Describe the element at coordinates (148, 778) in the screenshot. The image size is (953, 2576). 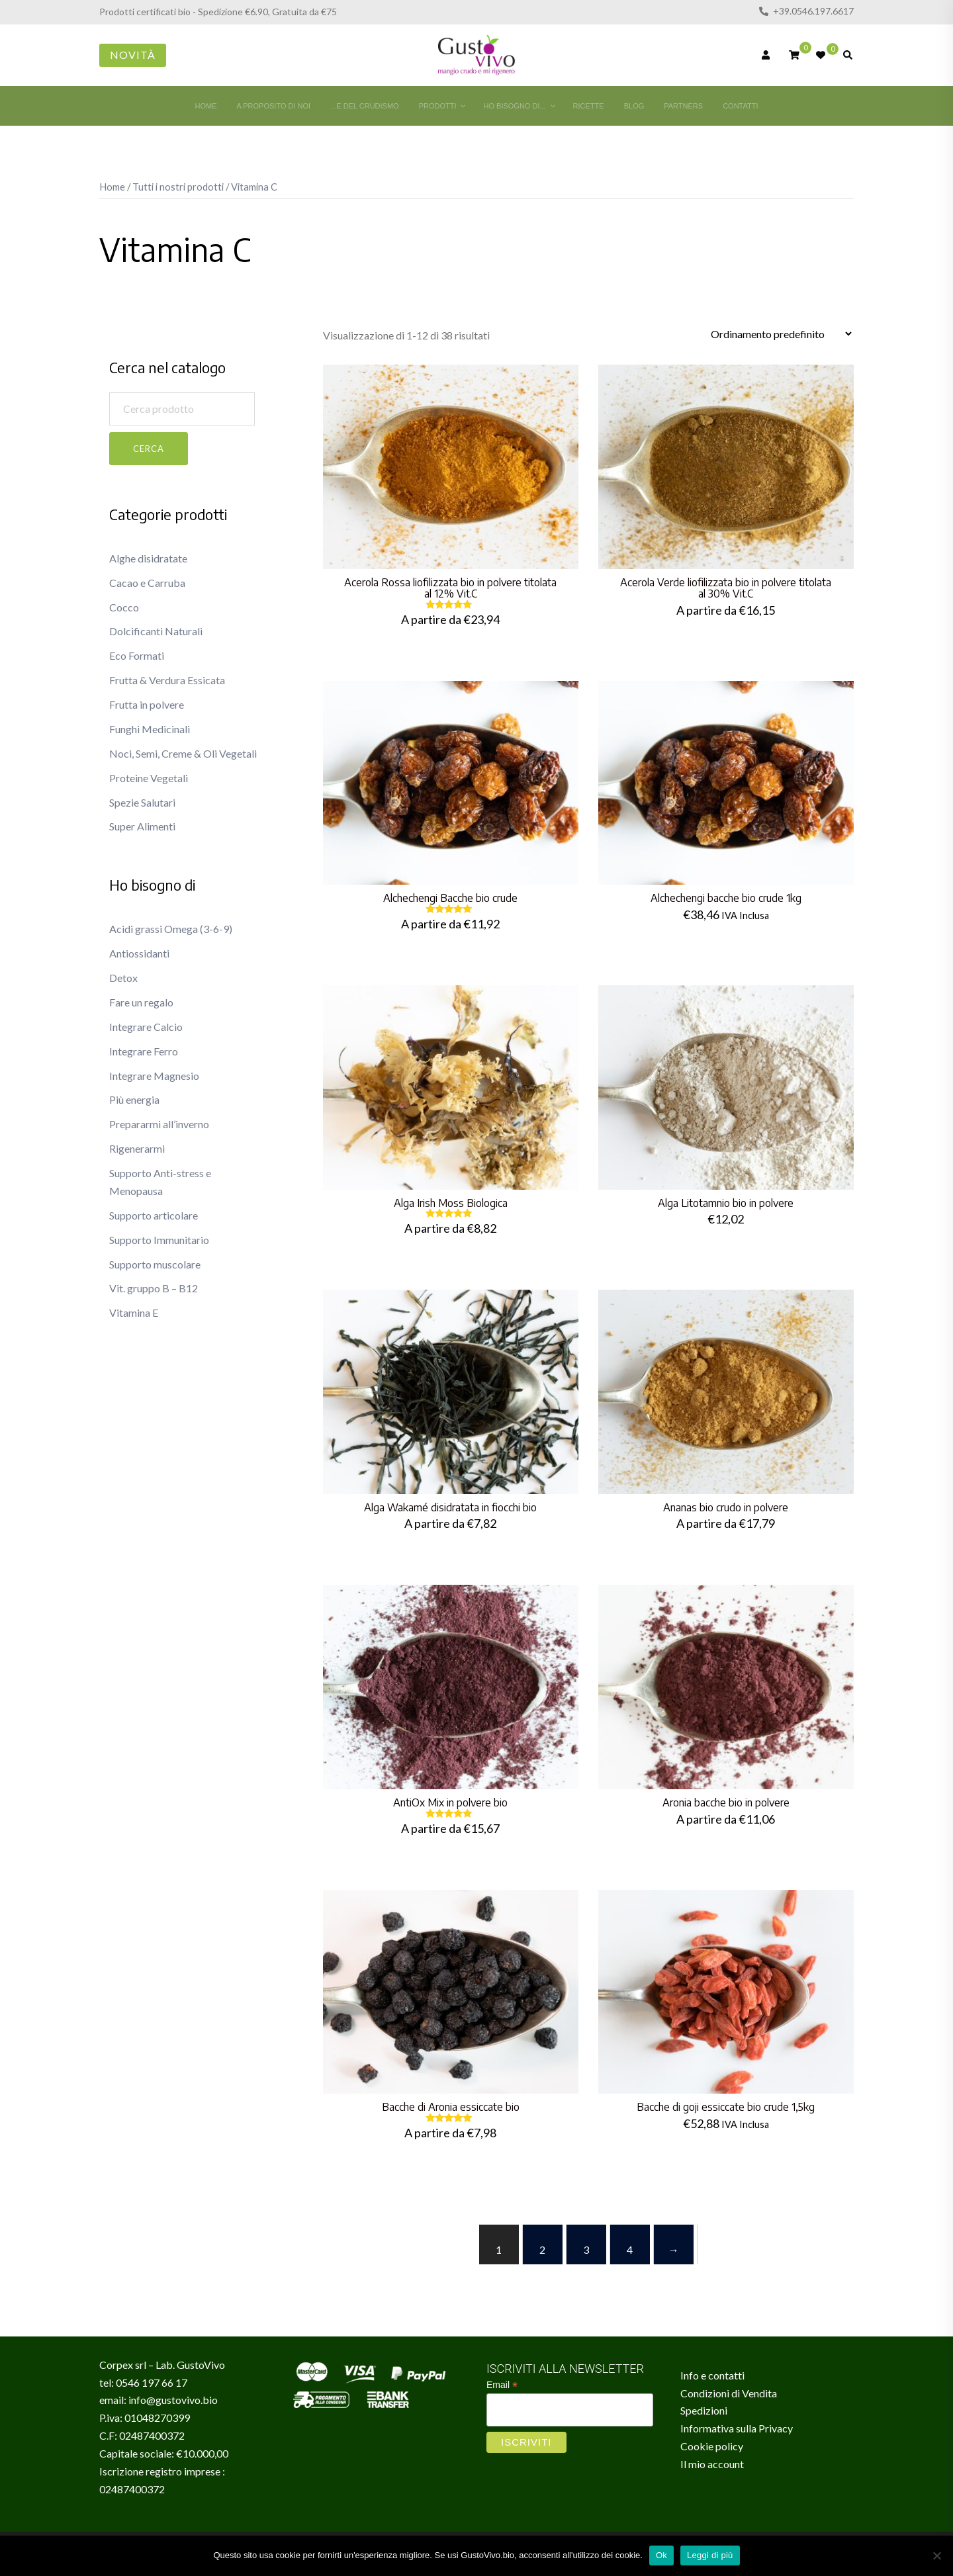
I see `Proteine Vegetali` at that location.